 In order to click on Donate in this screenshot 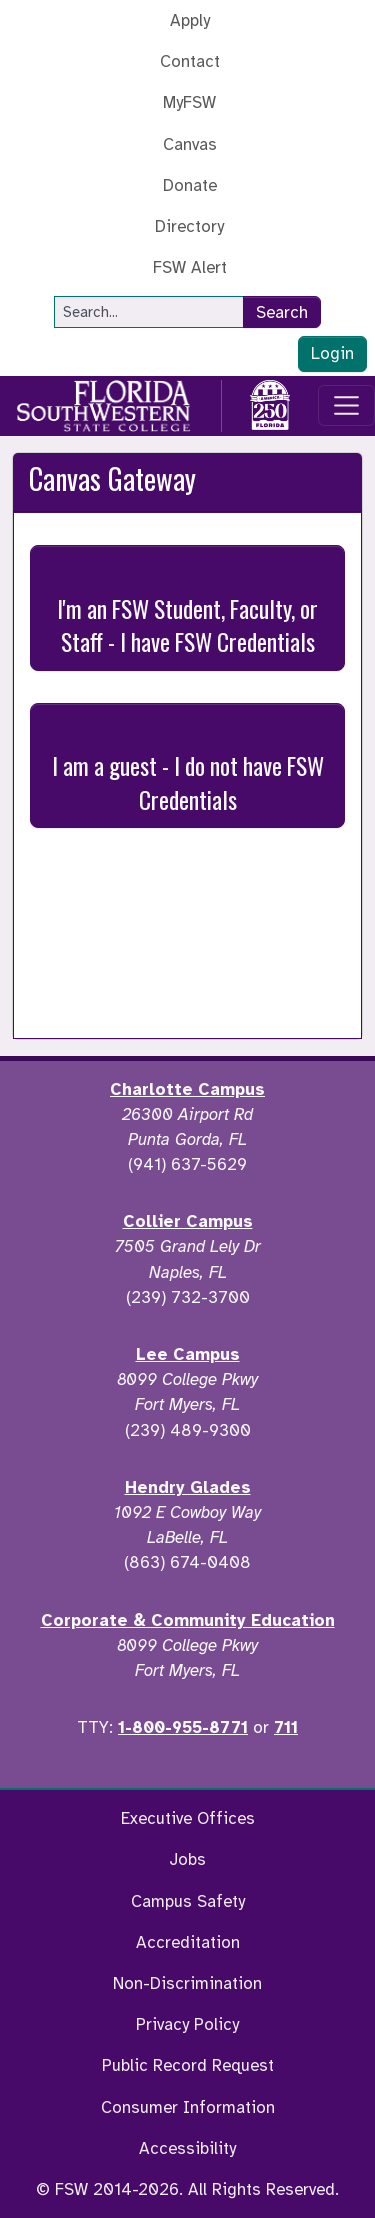, I will do `click(190, 185)`.